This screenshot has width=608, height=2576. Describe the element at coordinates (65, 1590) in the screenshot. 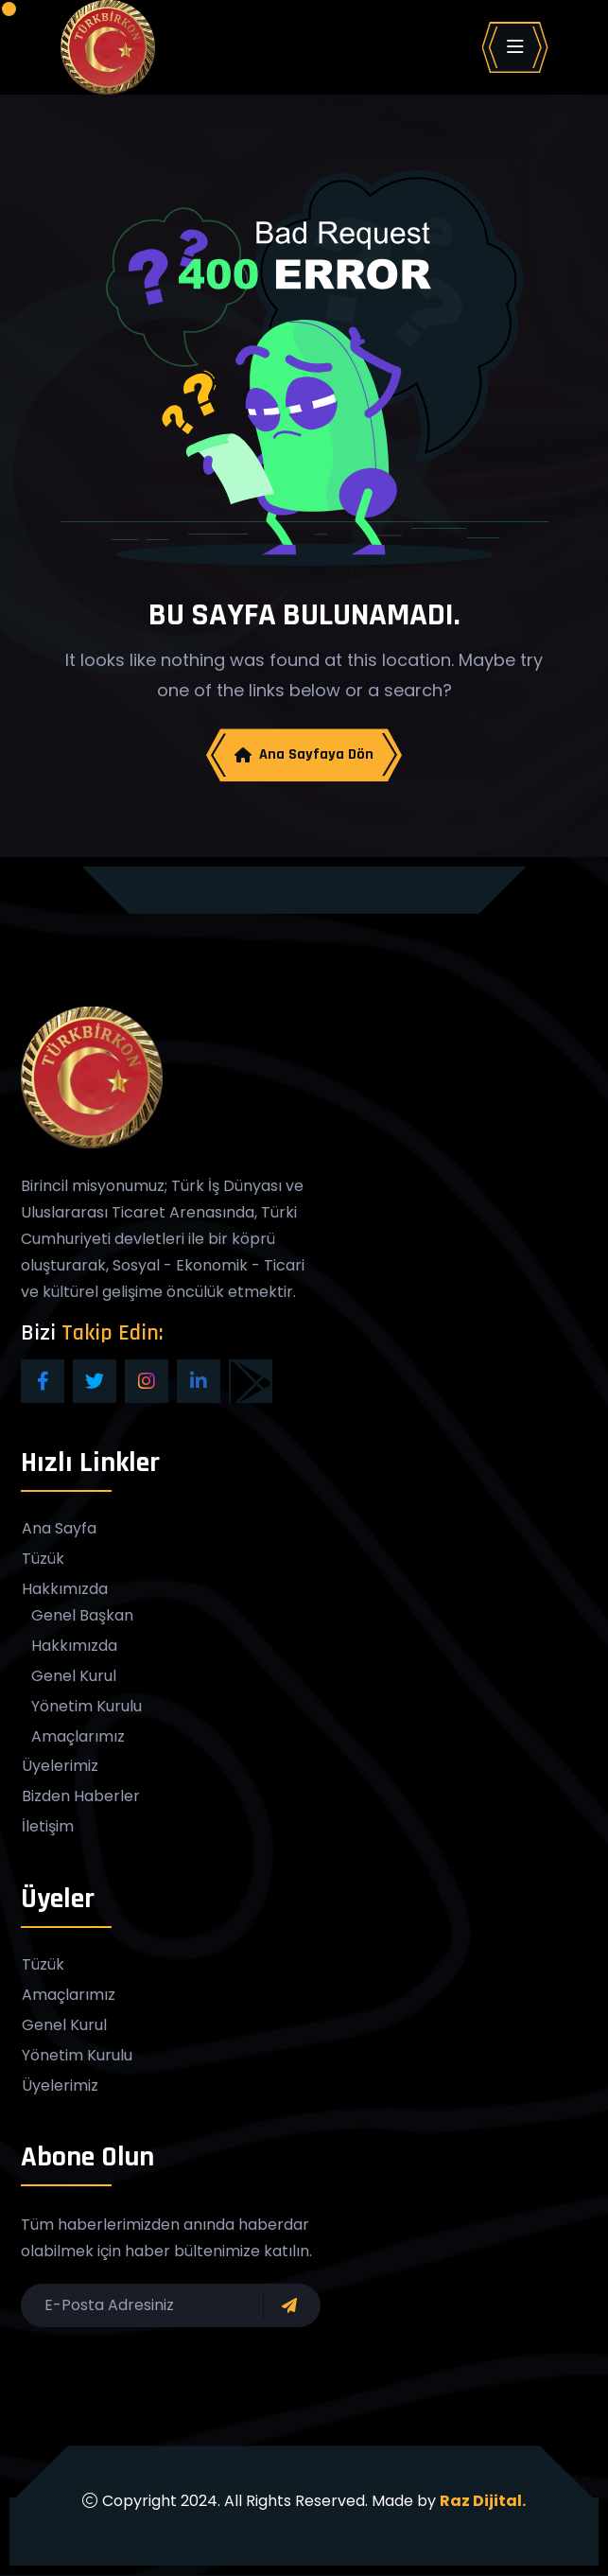

I see `Hakkımızda` at that location.